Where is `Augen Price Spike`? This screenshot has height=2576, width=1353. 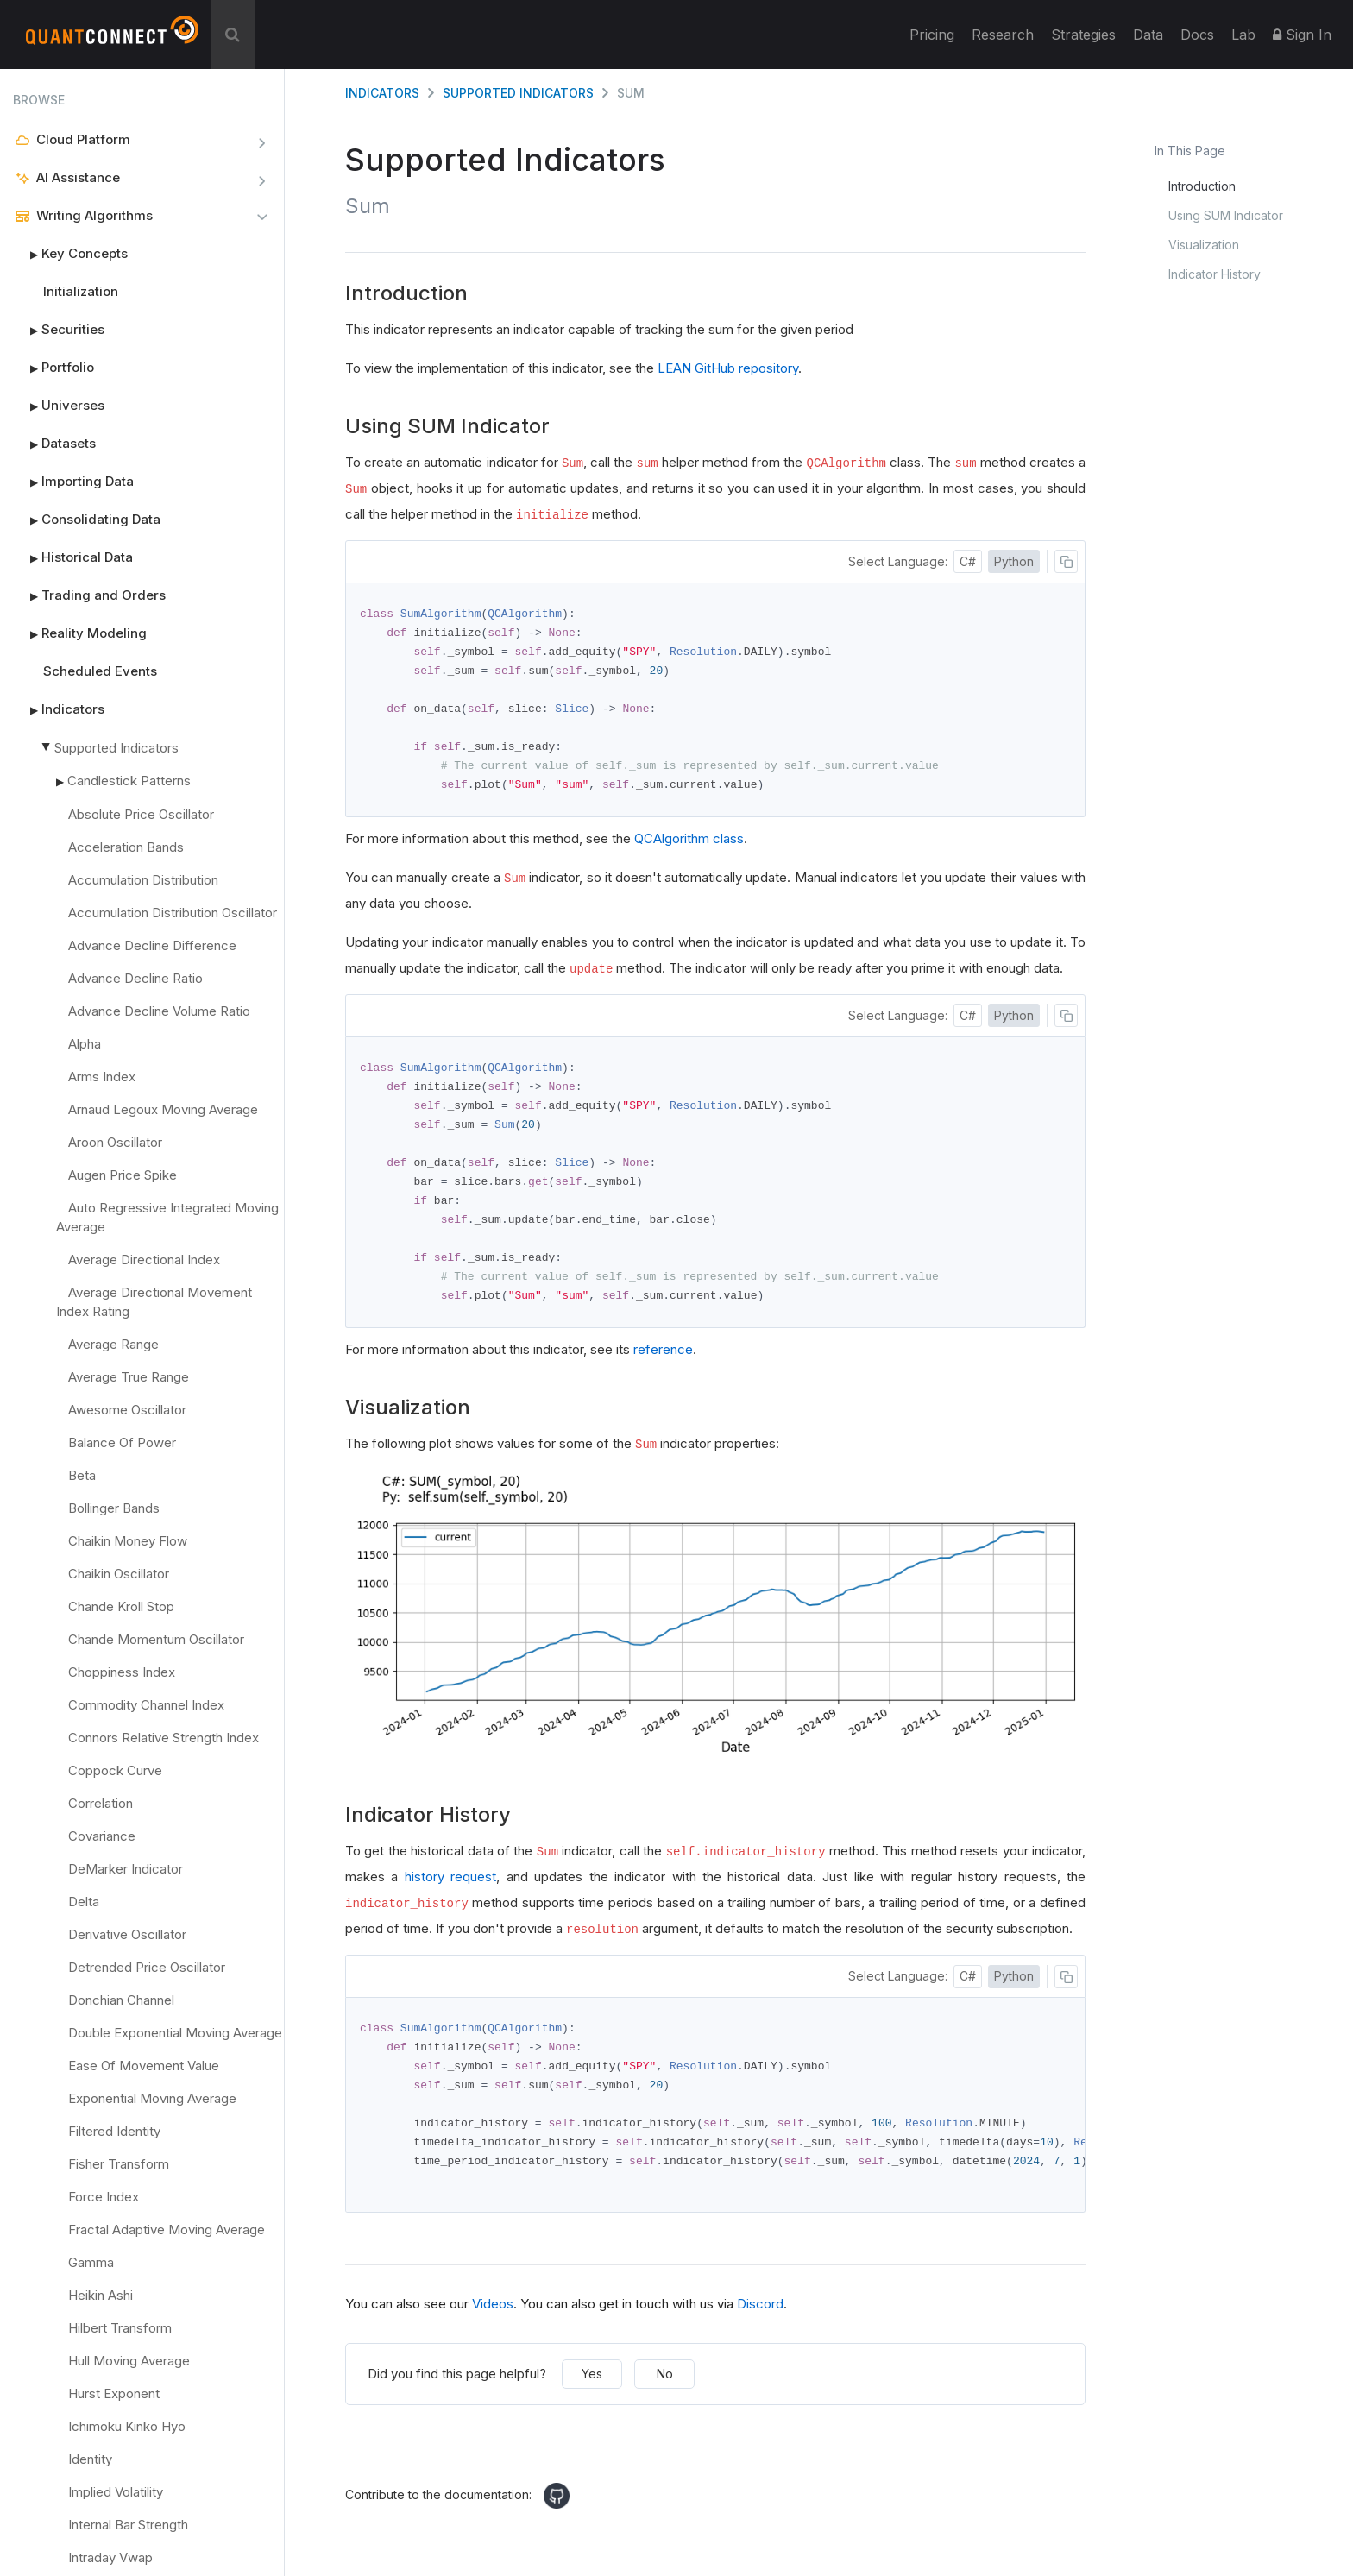
Augen Price Spike is located at coordinates (122, 1175).